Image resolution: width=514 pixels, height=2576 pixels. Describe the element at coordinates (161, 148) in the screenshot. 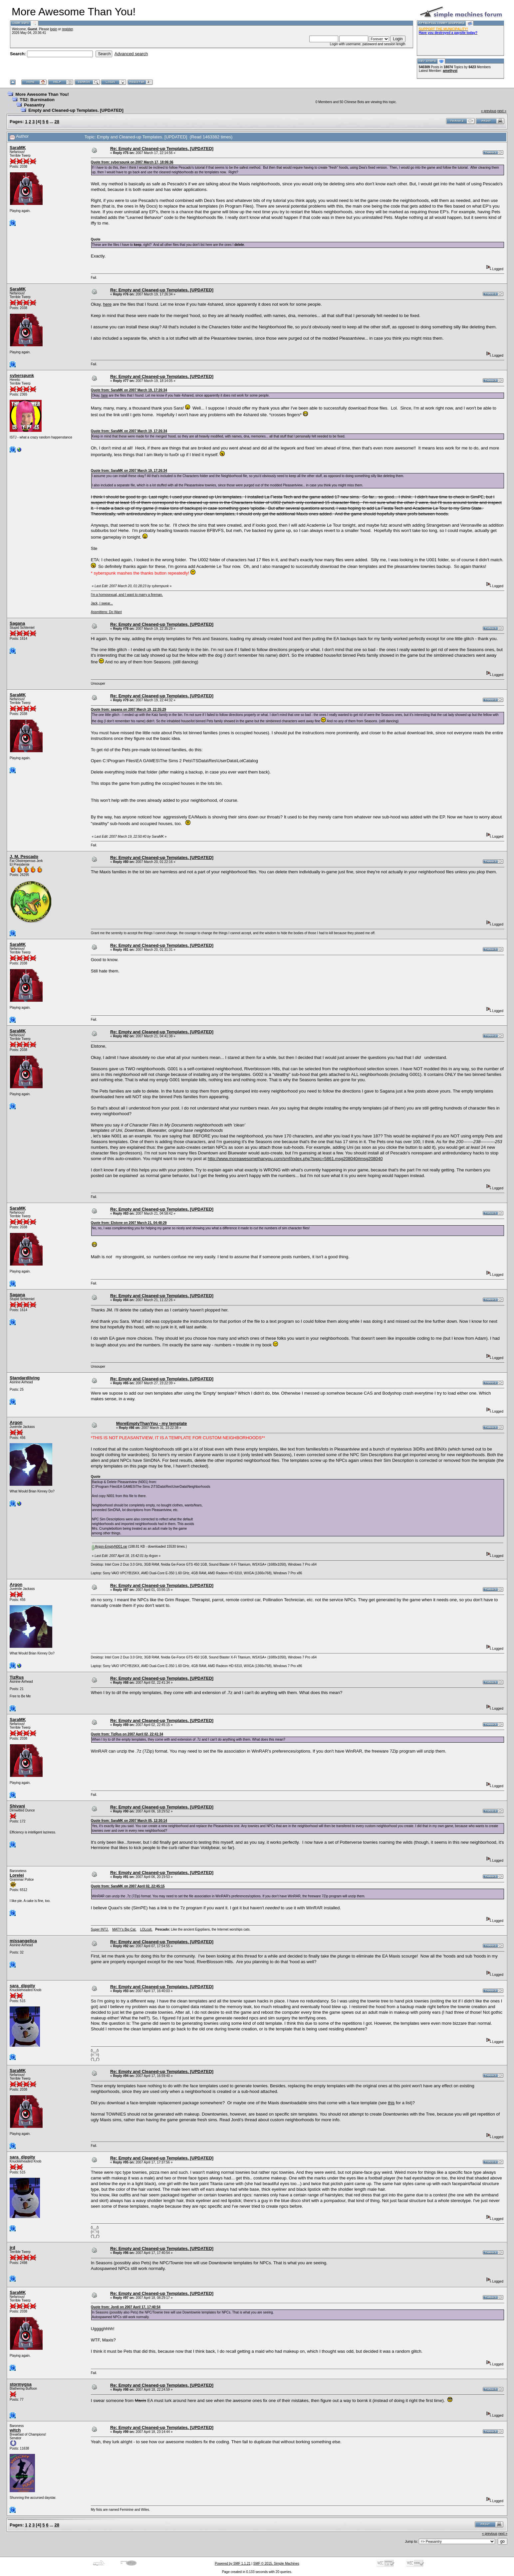

I see `Re: Empty and Cleaned-up Templates. [UPDATED]` at that location.